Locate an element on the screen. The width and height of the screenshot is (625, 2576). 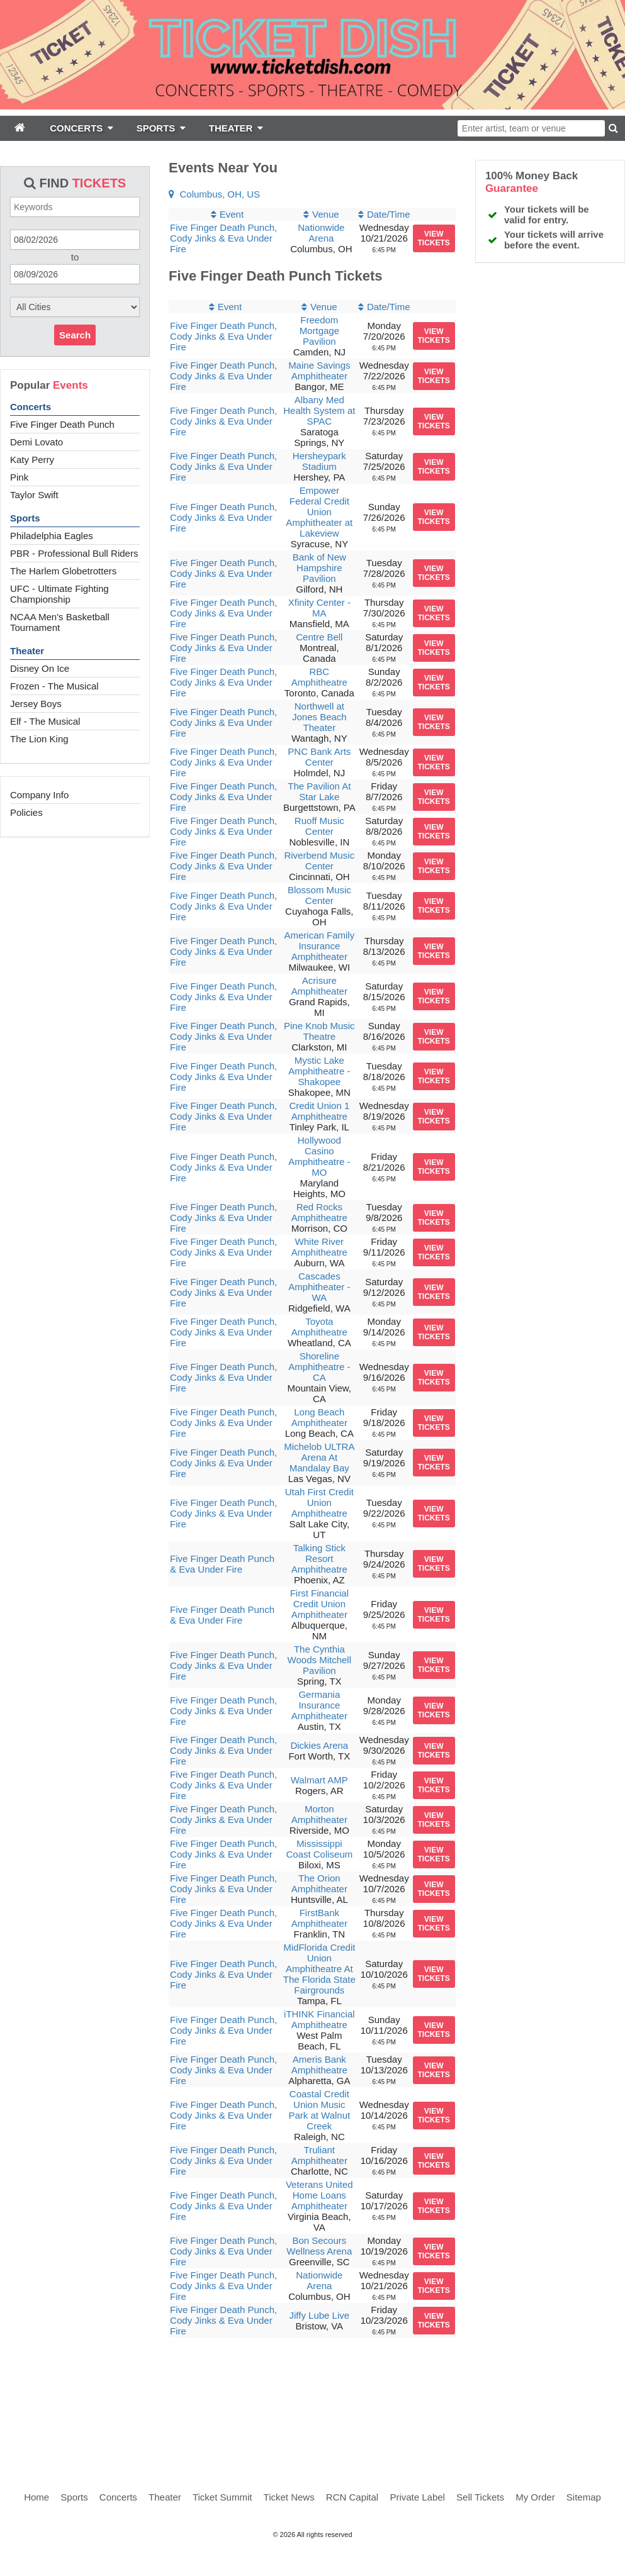
Pink is located at coordinates (19, 477).